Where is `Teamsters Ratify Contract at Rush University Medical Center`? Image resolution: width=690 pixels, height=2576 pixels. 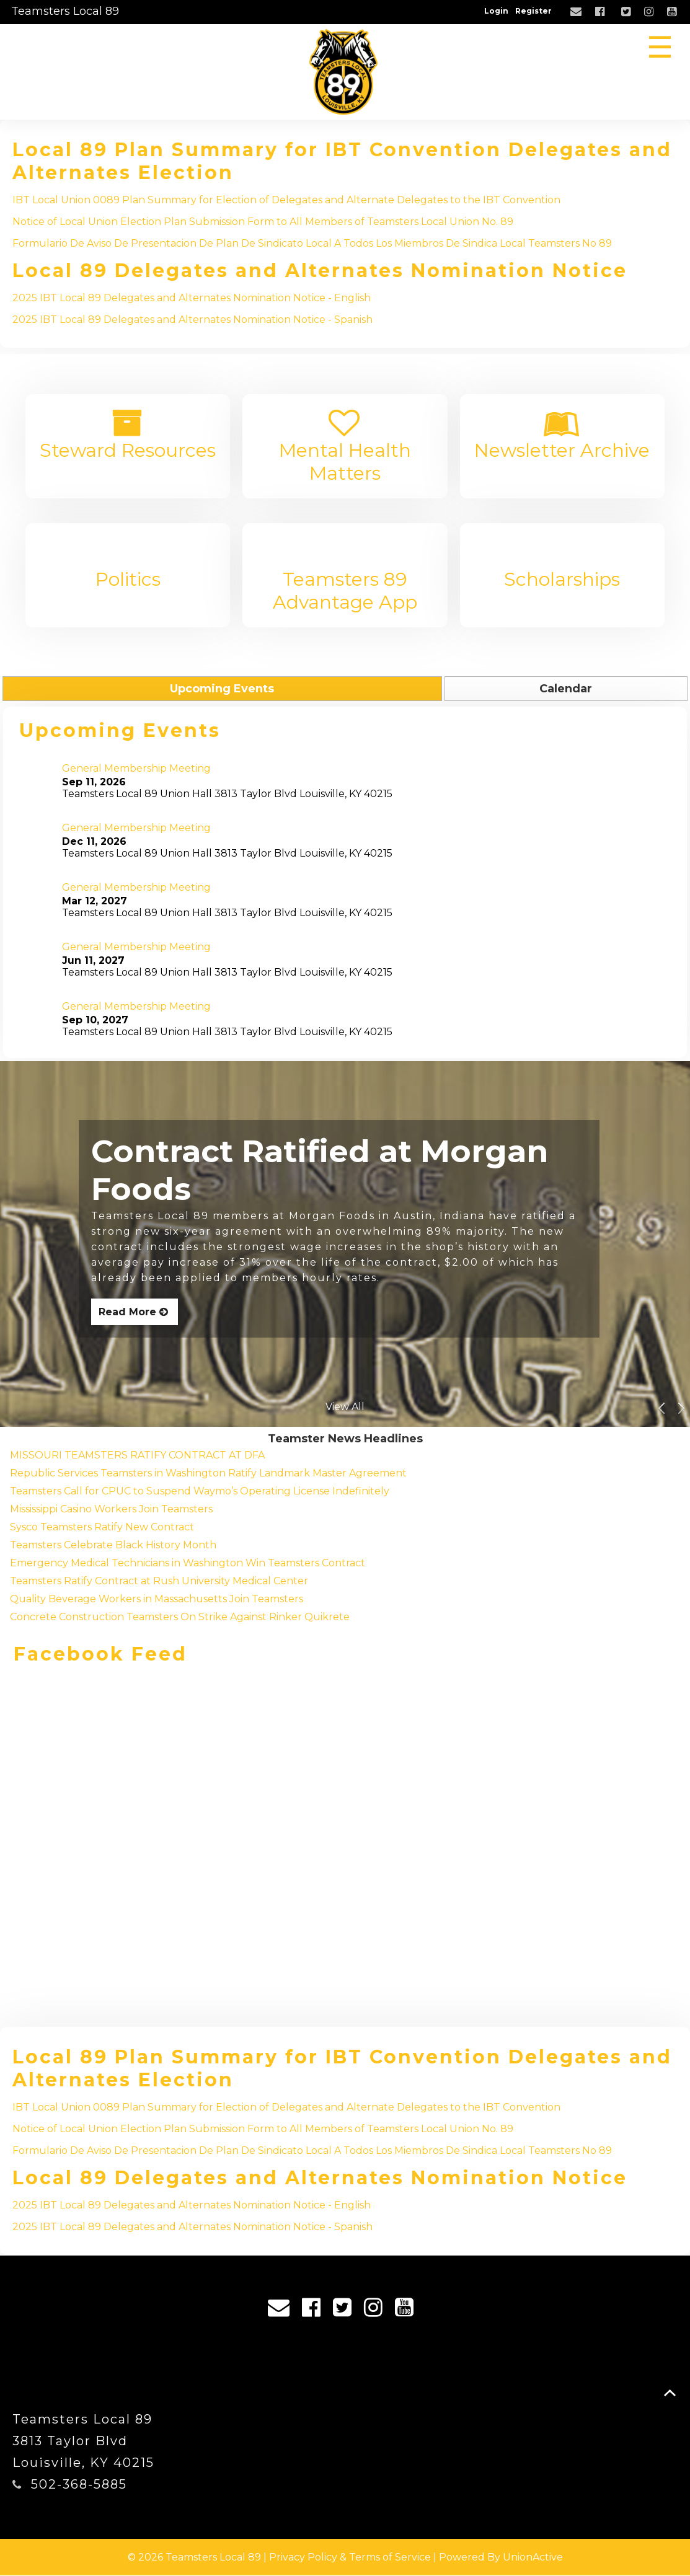 Teamsters Ratify Contract at Rush University Medical Center is located at coordinates (159, 1581).